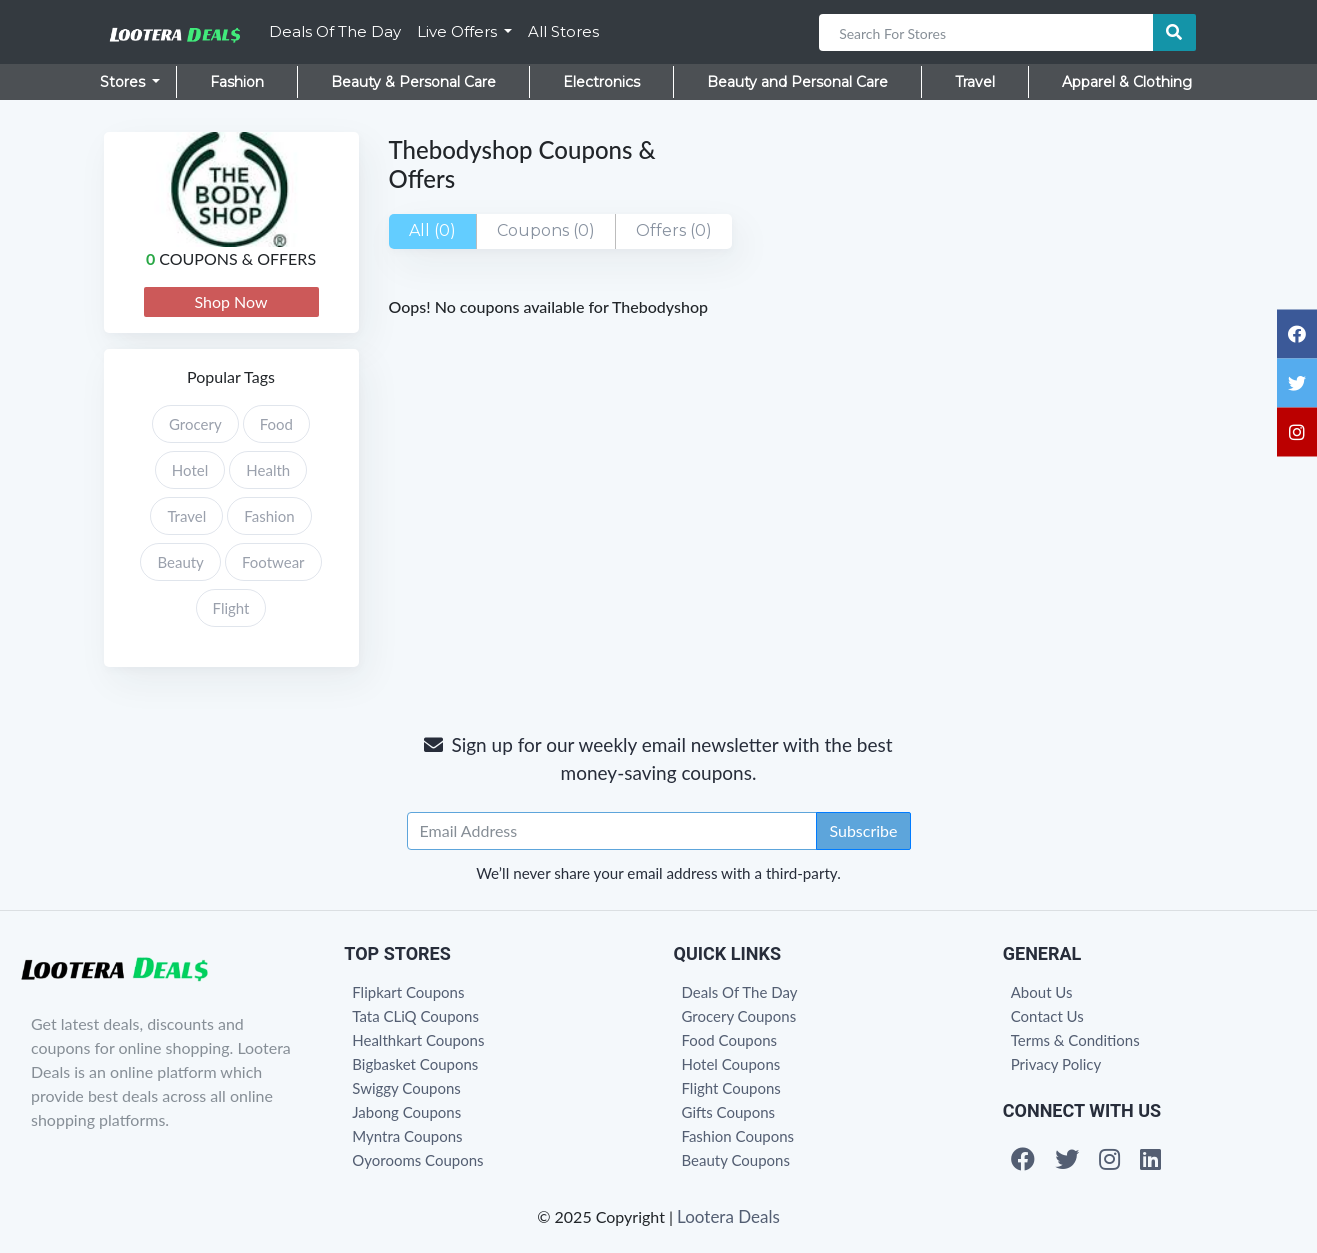 The height and width of the screenshot is (1253, 1317). Describe the element at coordinates (728, 1216) in the screenshot. I see `Lootera Deals` at that location.